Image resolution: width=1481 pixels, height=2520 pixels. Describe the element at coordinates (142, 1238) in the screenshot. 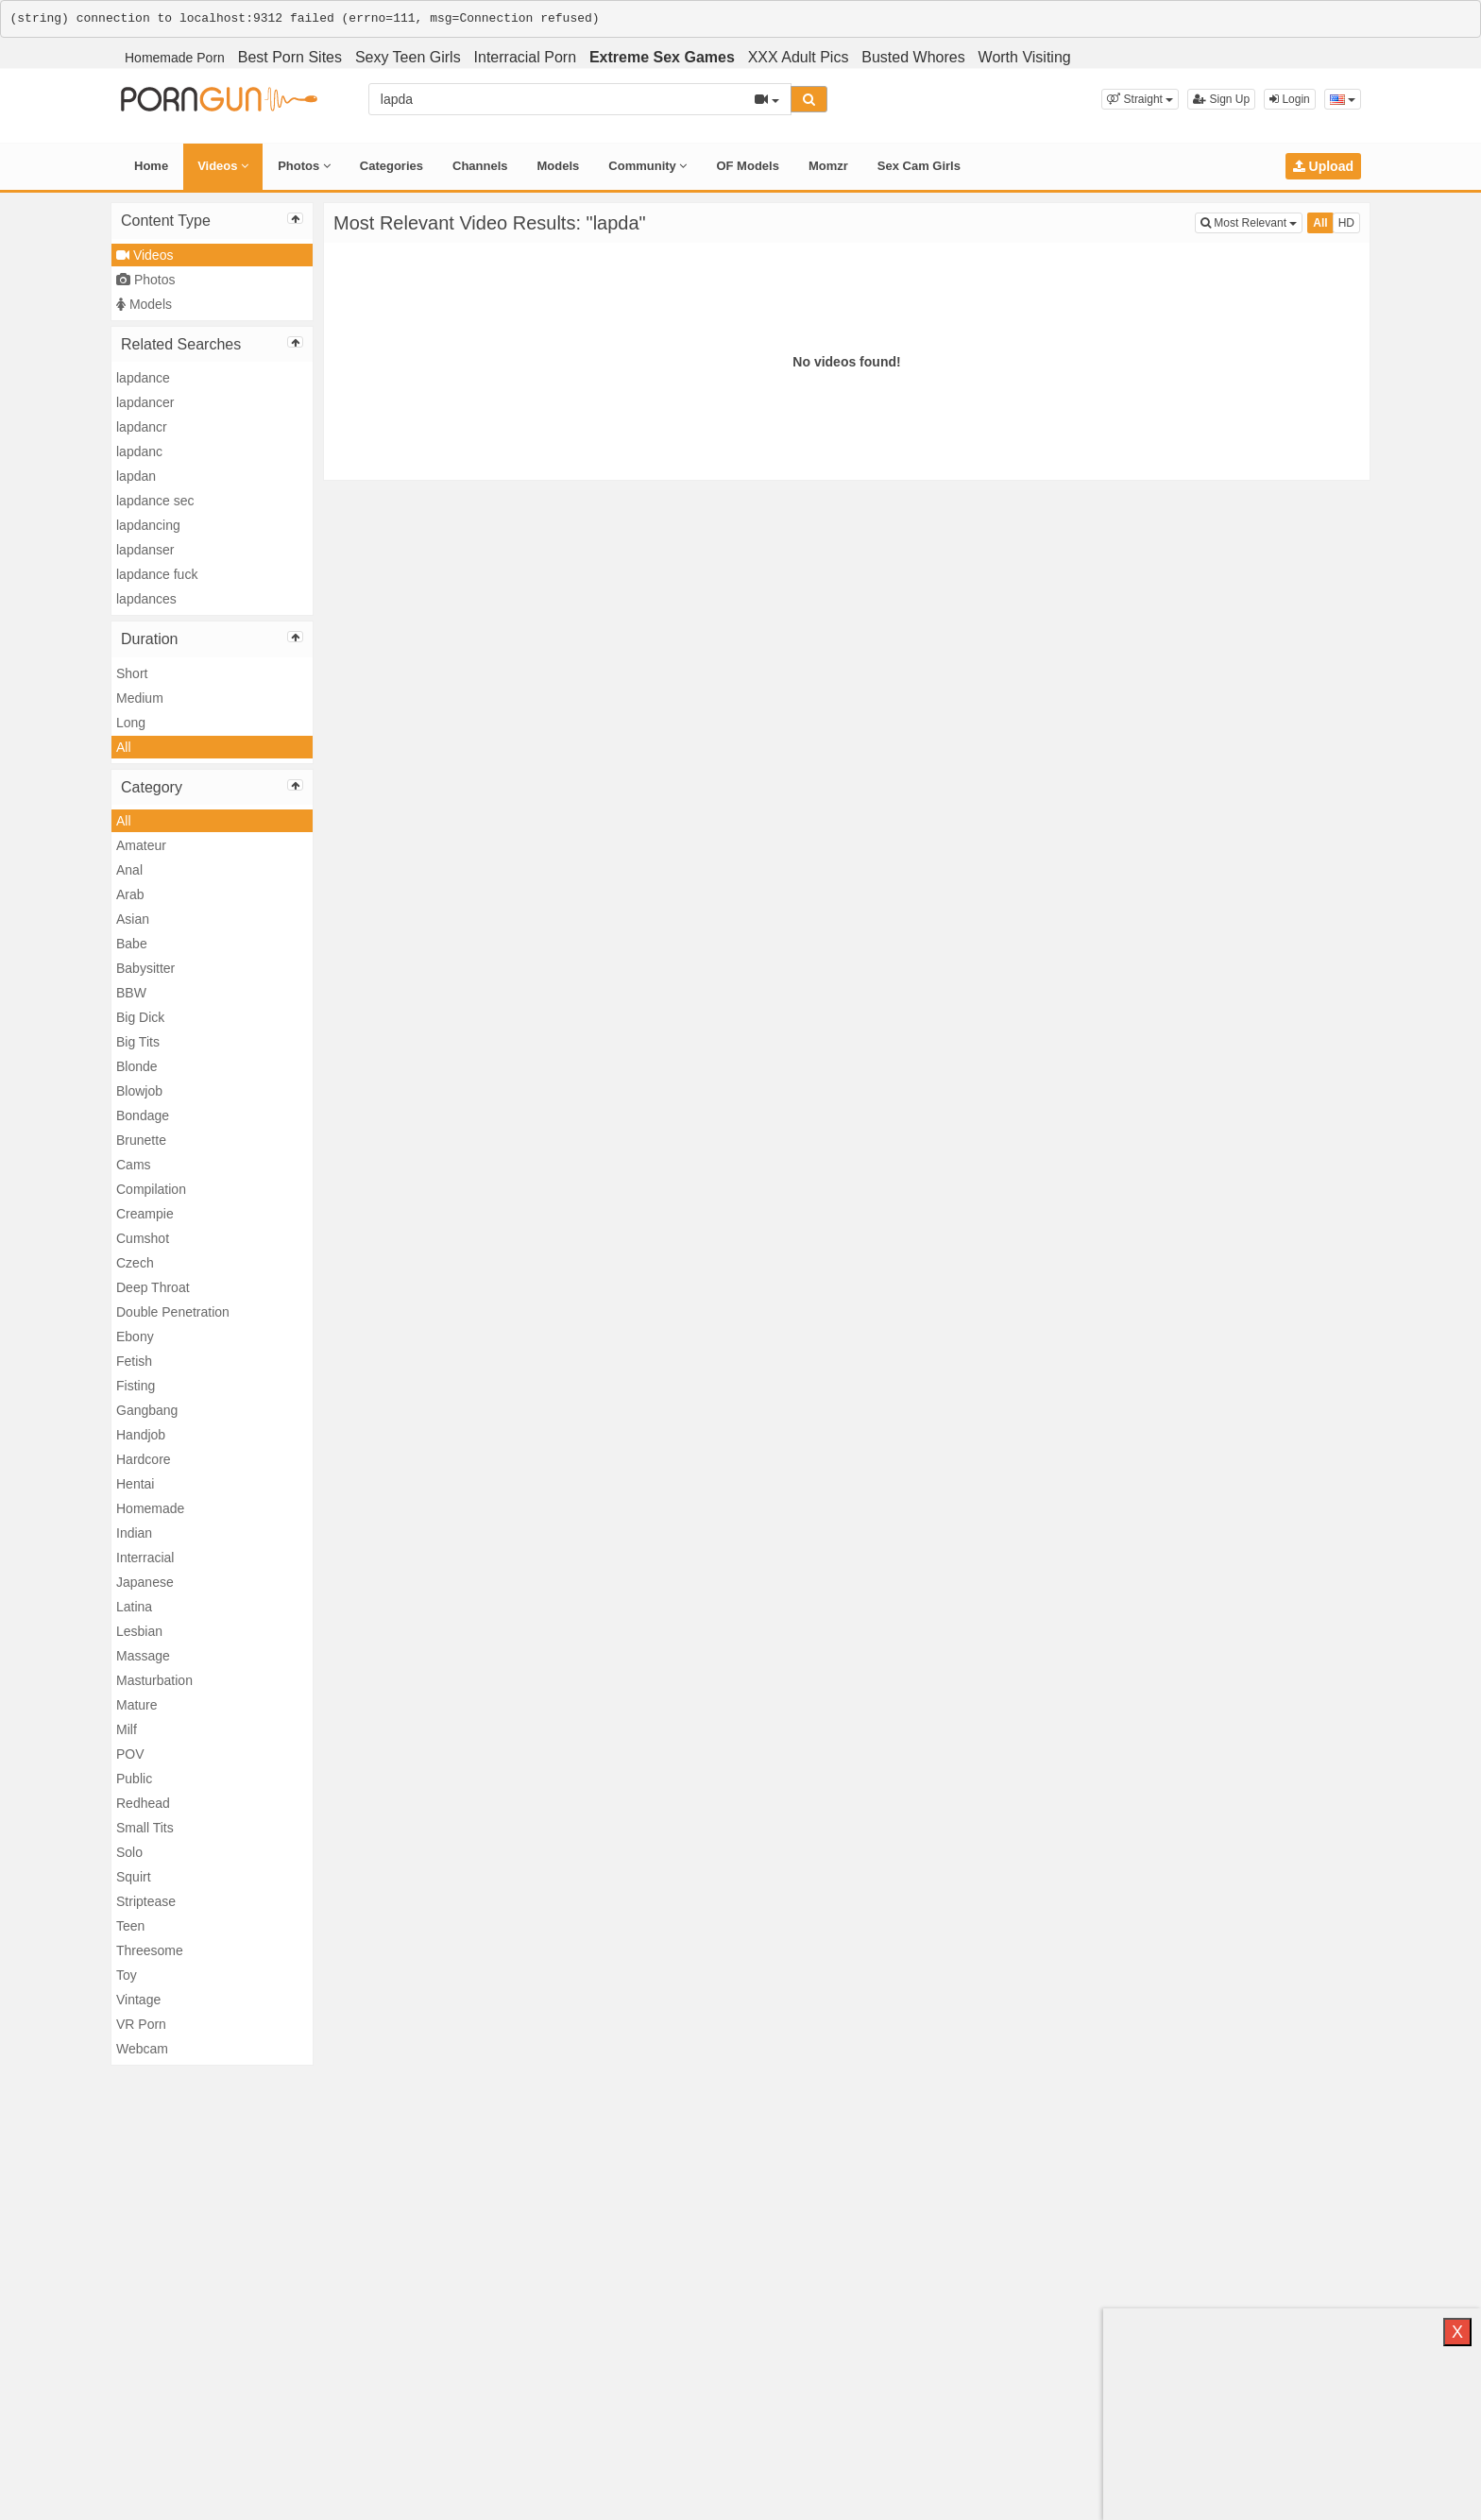

I see `Cumshot` at that location.